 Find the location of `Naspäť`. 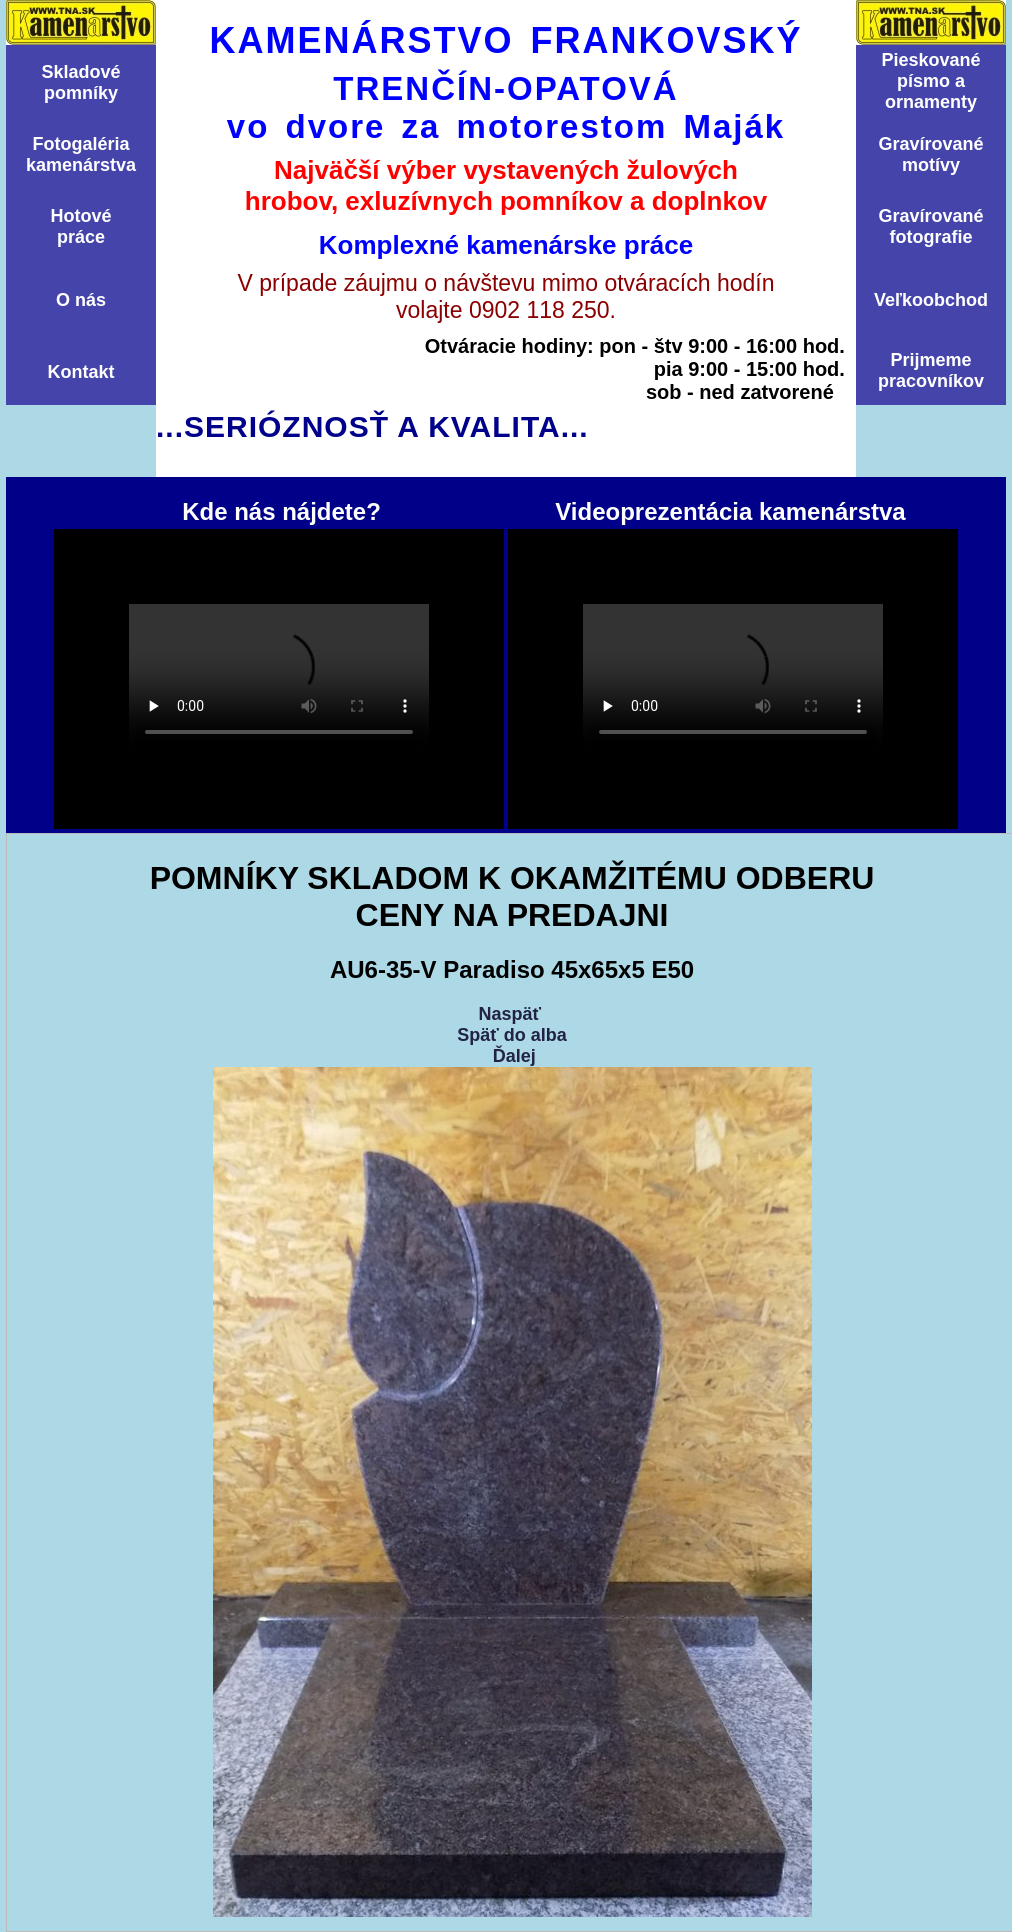

Naspäť is located at coordinates (509, 1014).